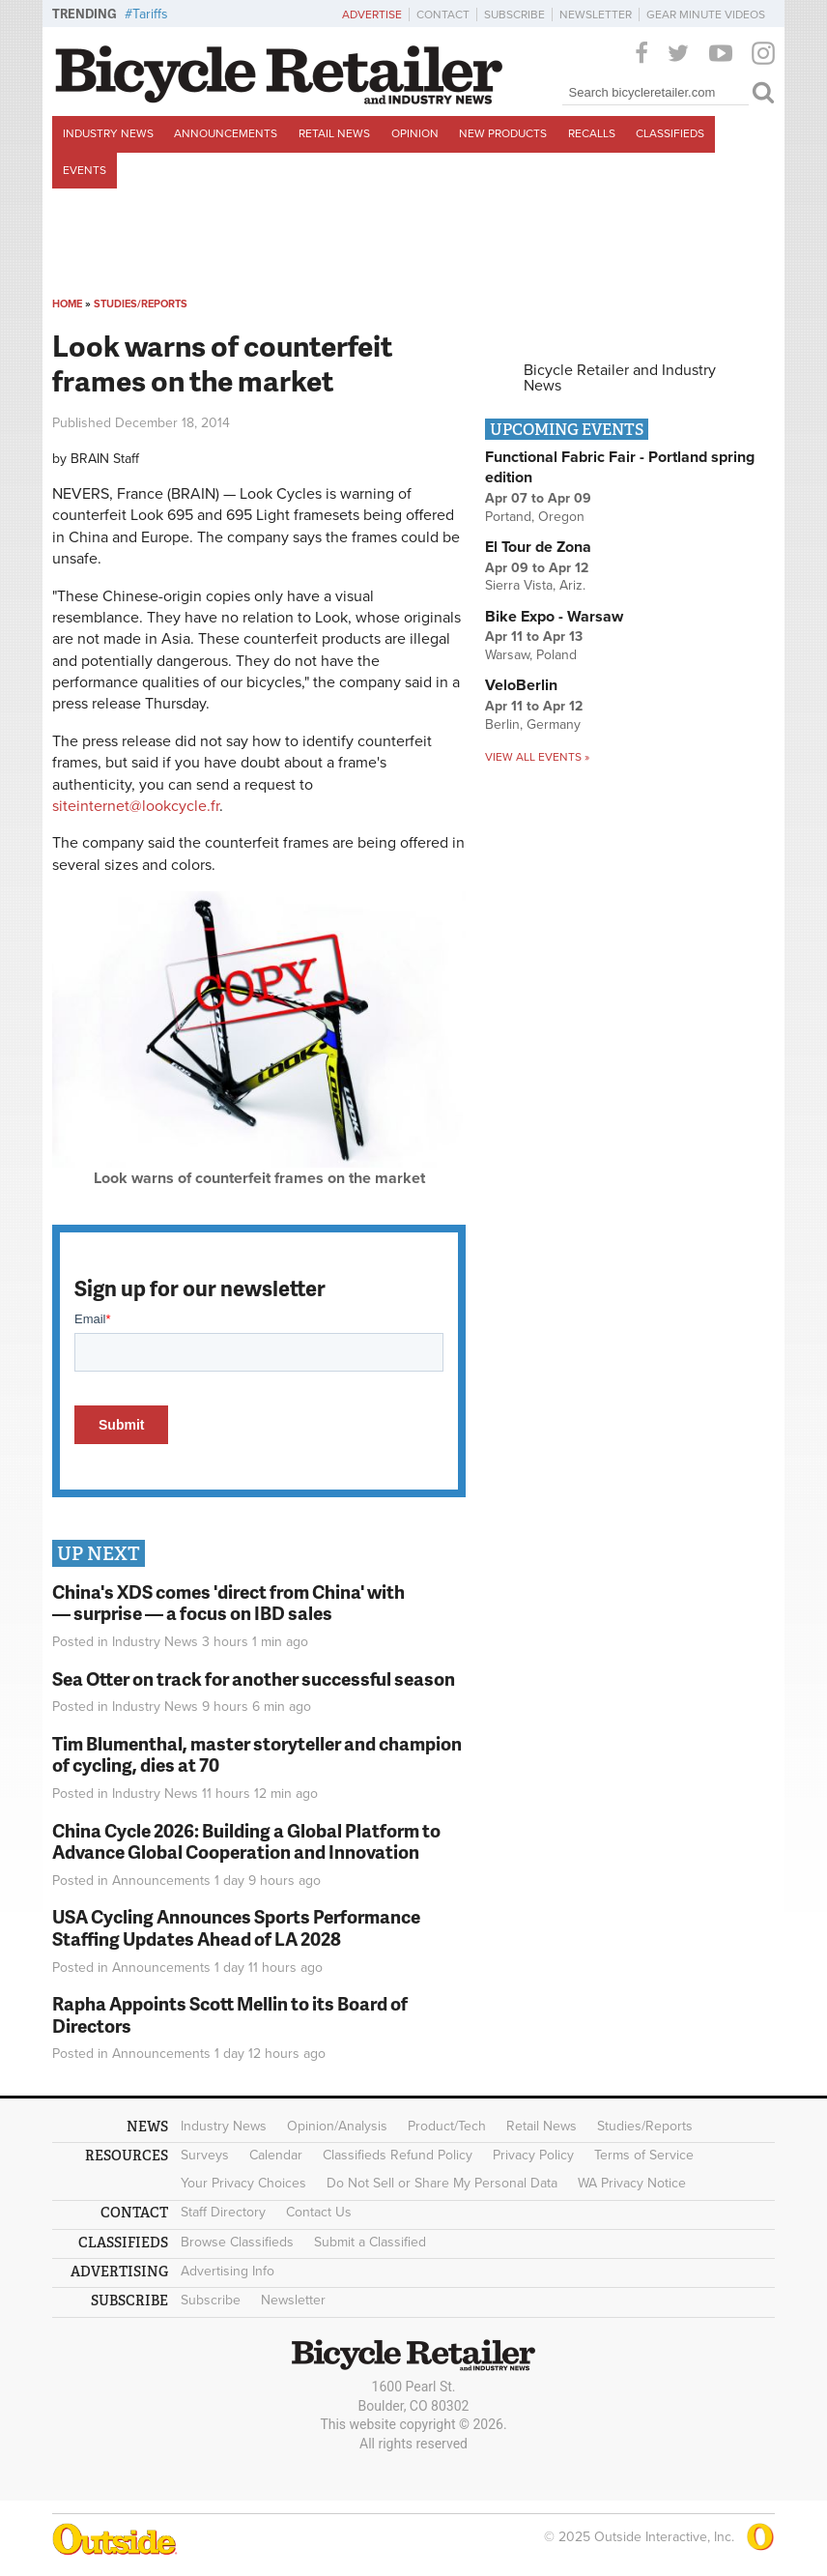 The height and width of the screenshot is (2576, 827). Describe the element at coordinates (447, 2126) in the screenshot. I see `Product/Tech` at that location.